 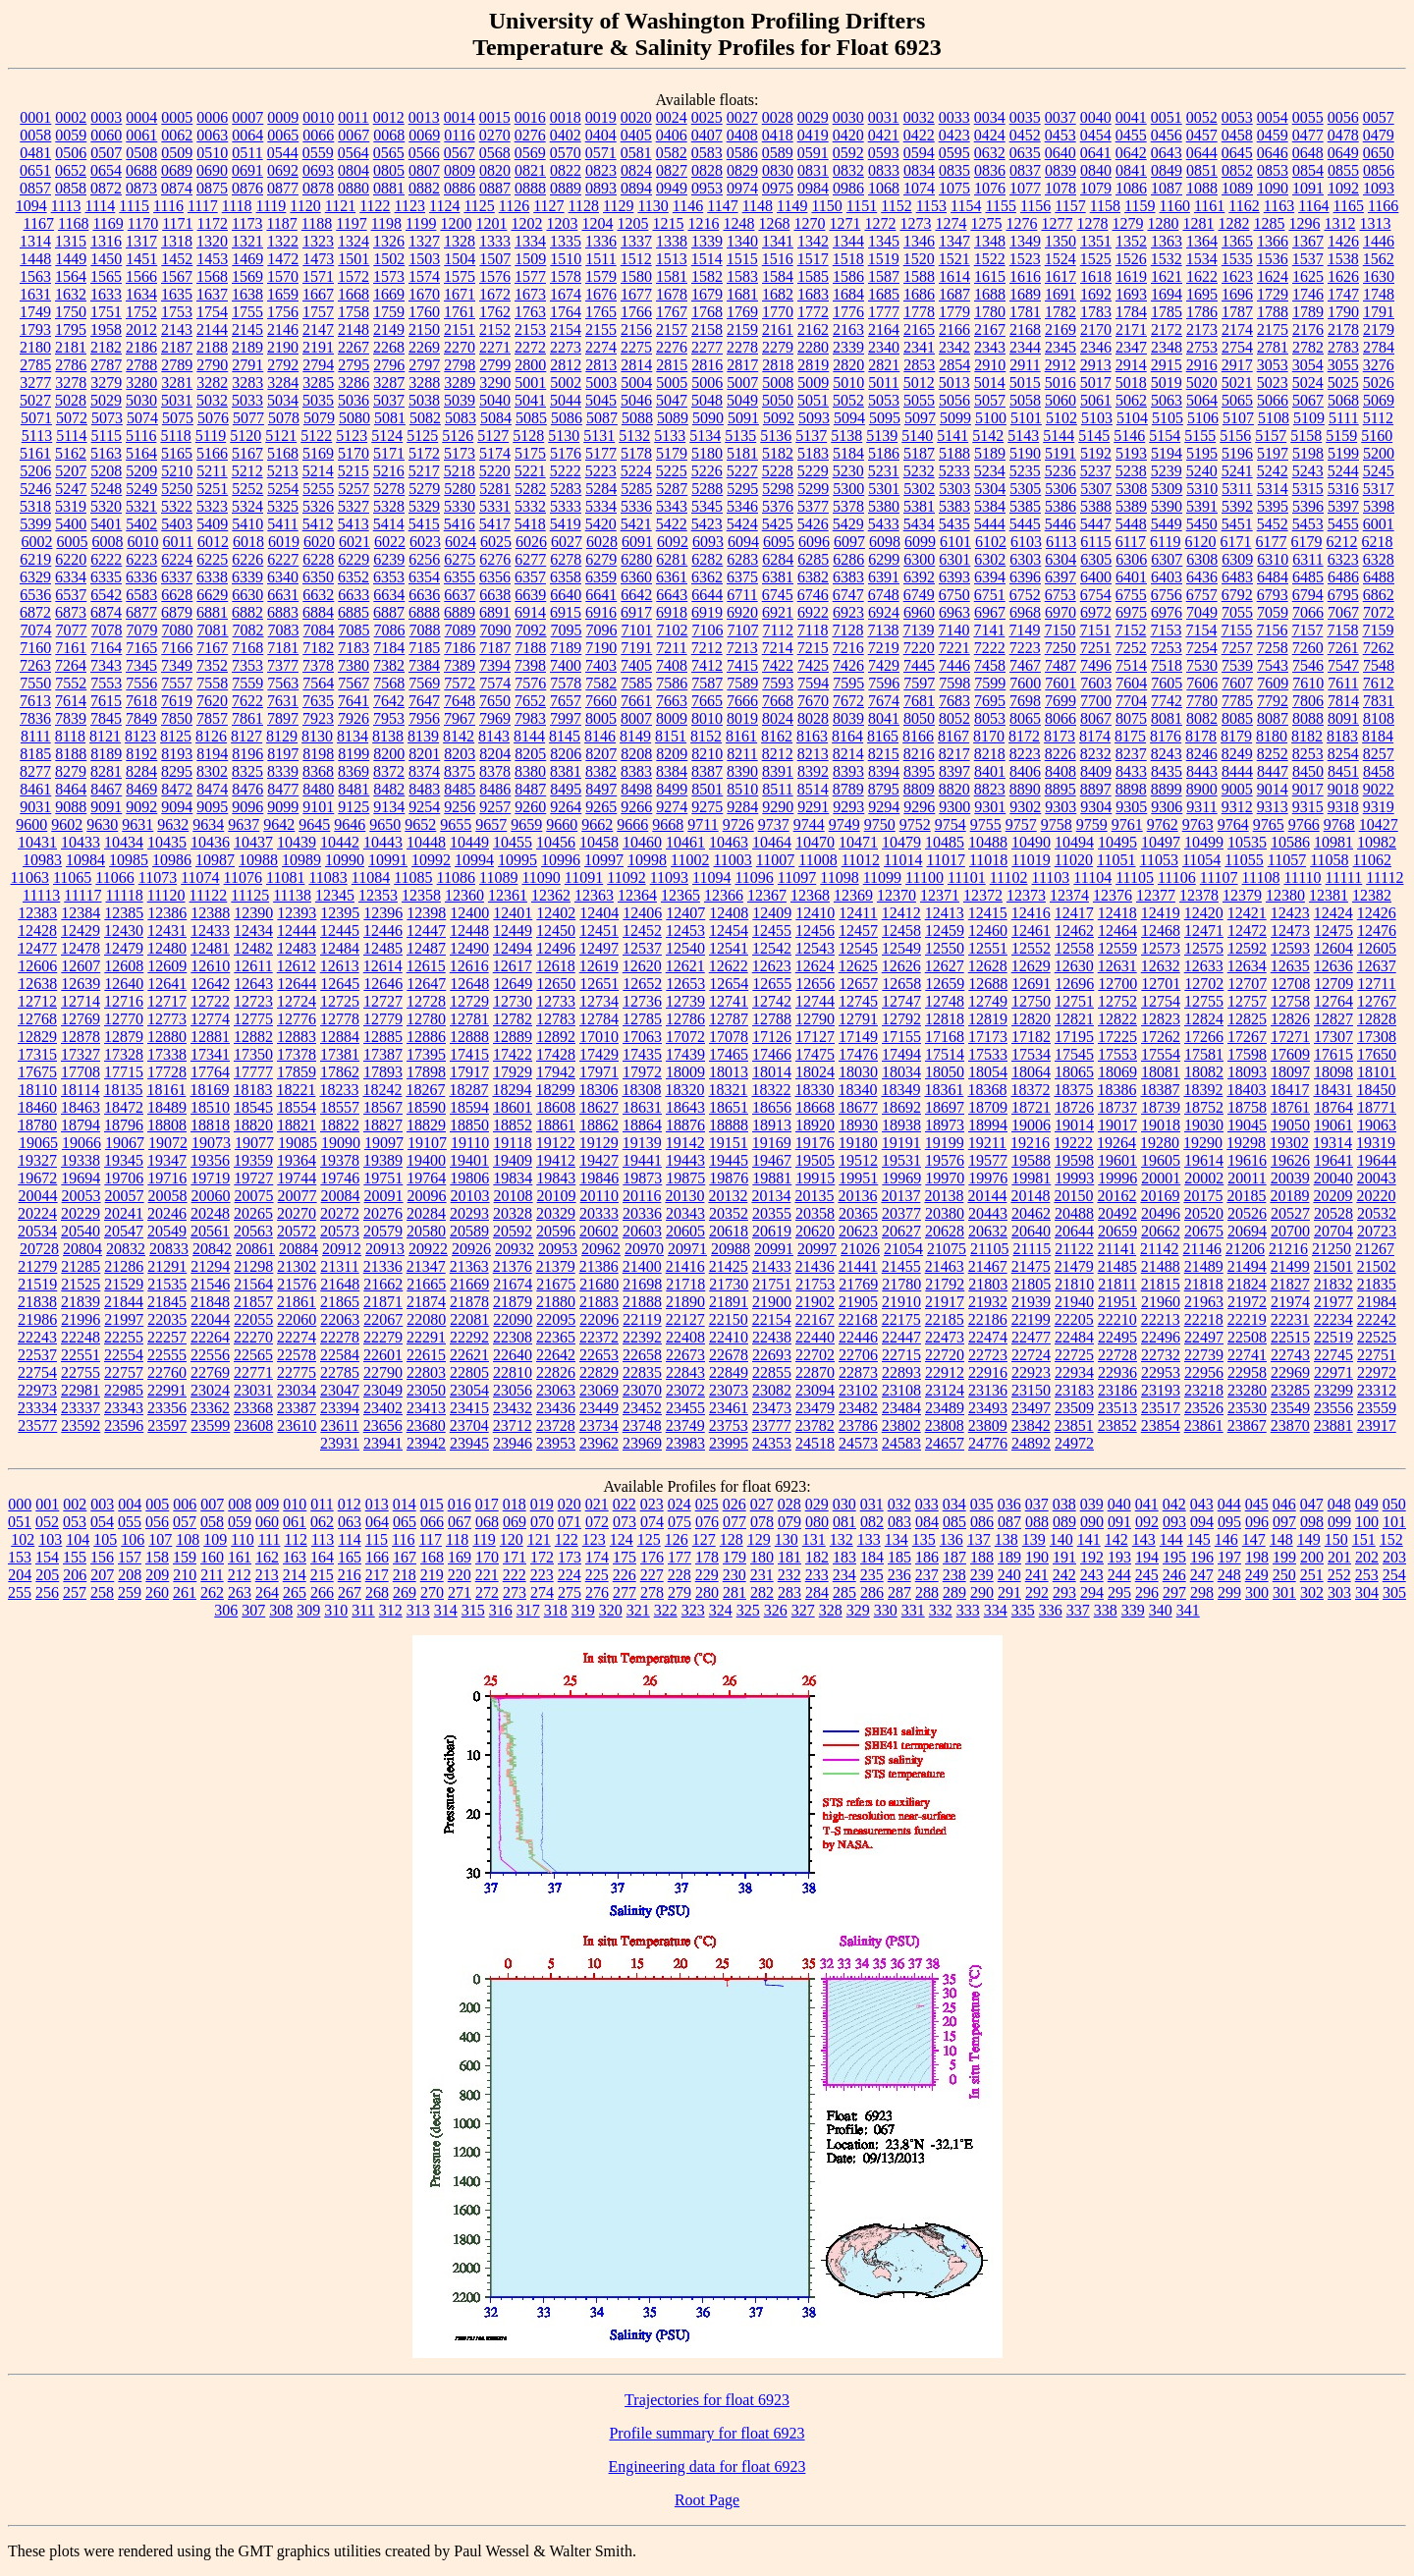 I want to click on 0033, so click(x=954, y=117).